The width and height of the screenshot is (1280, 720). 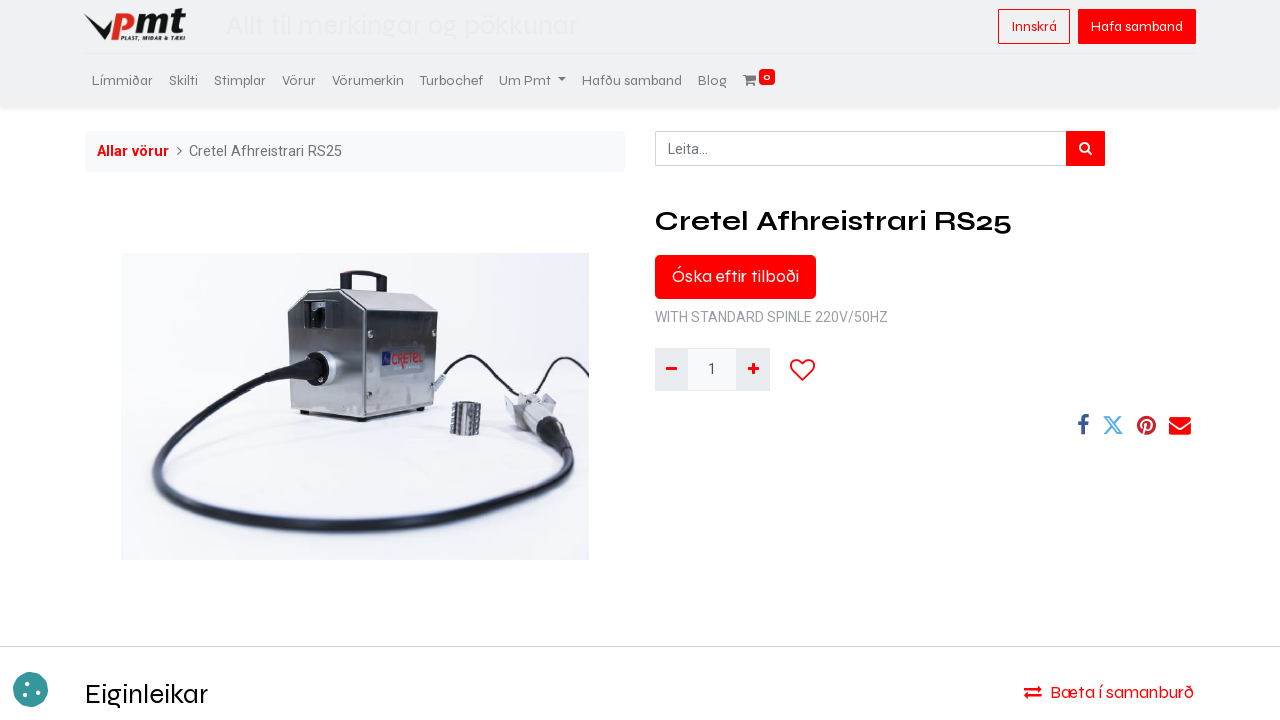 I want to click on [Leita], so click(x=1085, y=148).